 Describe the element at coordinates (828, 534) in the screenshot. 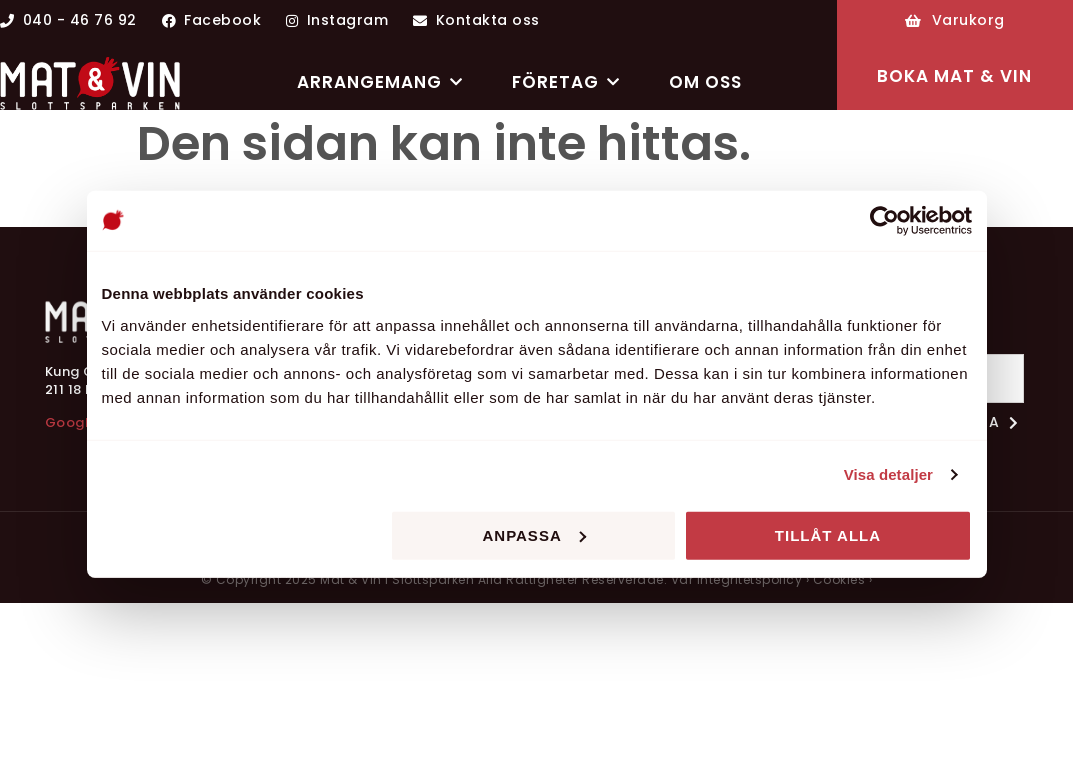

I see `Tillåt alla` at that location.